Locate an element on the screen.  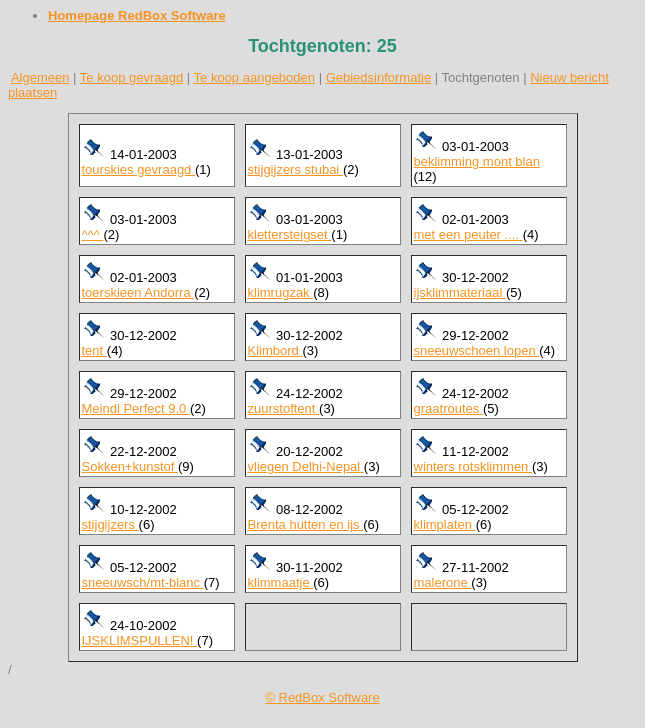
Te koop aangeboden is located at coordinates (254, 77).